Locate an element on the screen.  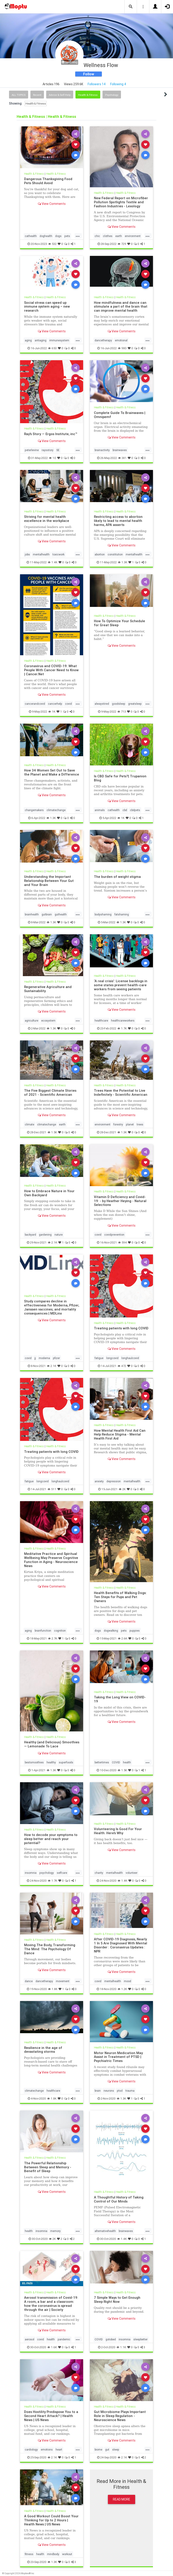
ecosystem is located at coordinates (48, 1020).